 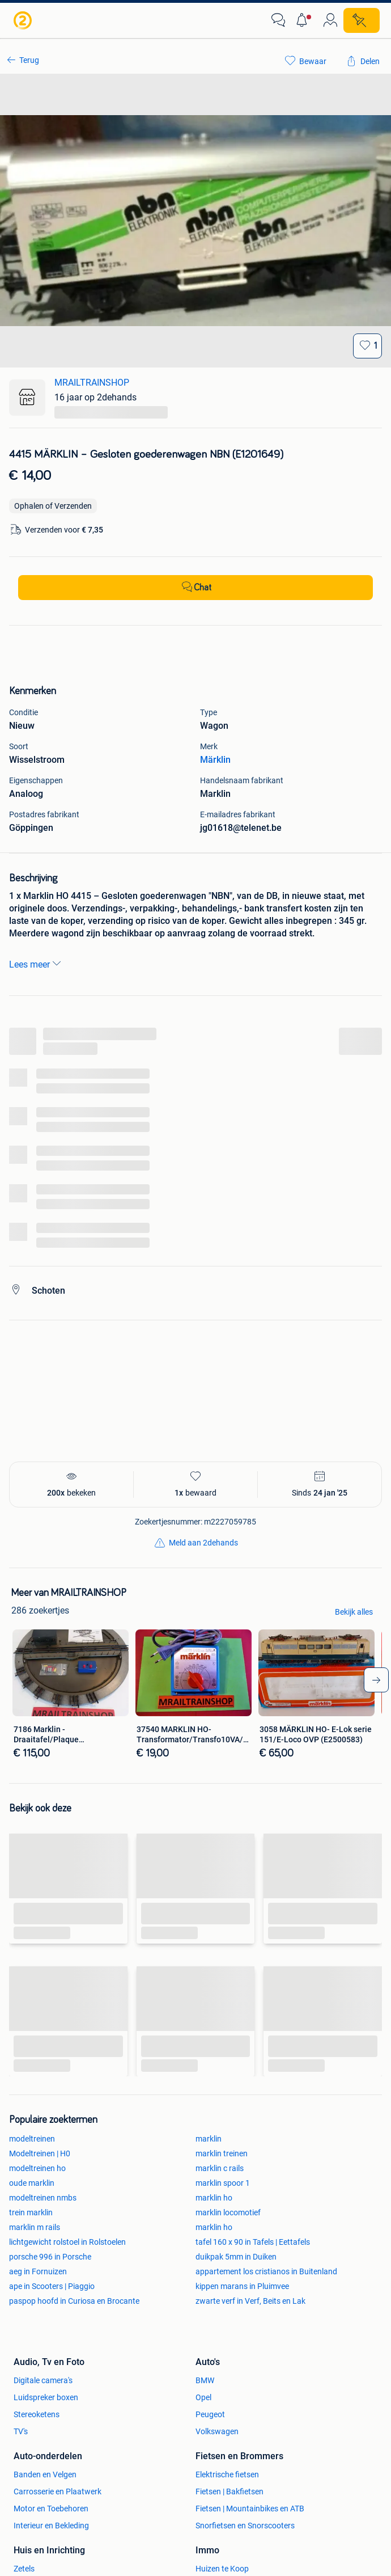 What do you see at coordinates (37, 2414) in the screenshot?
I see `Stereoketens [link]` at bounding box center [37, 2414].